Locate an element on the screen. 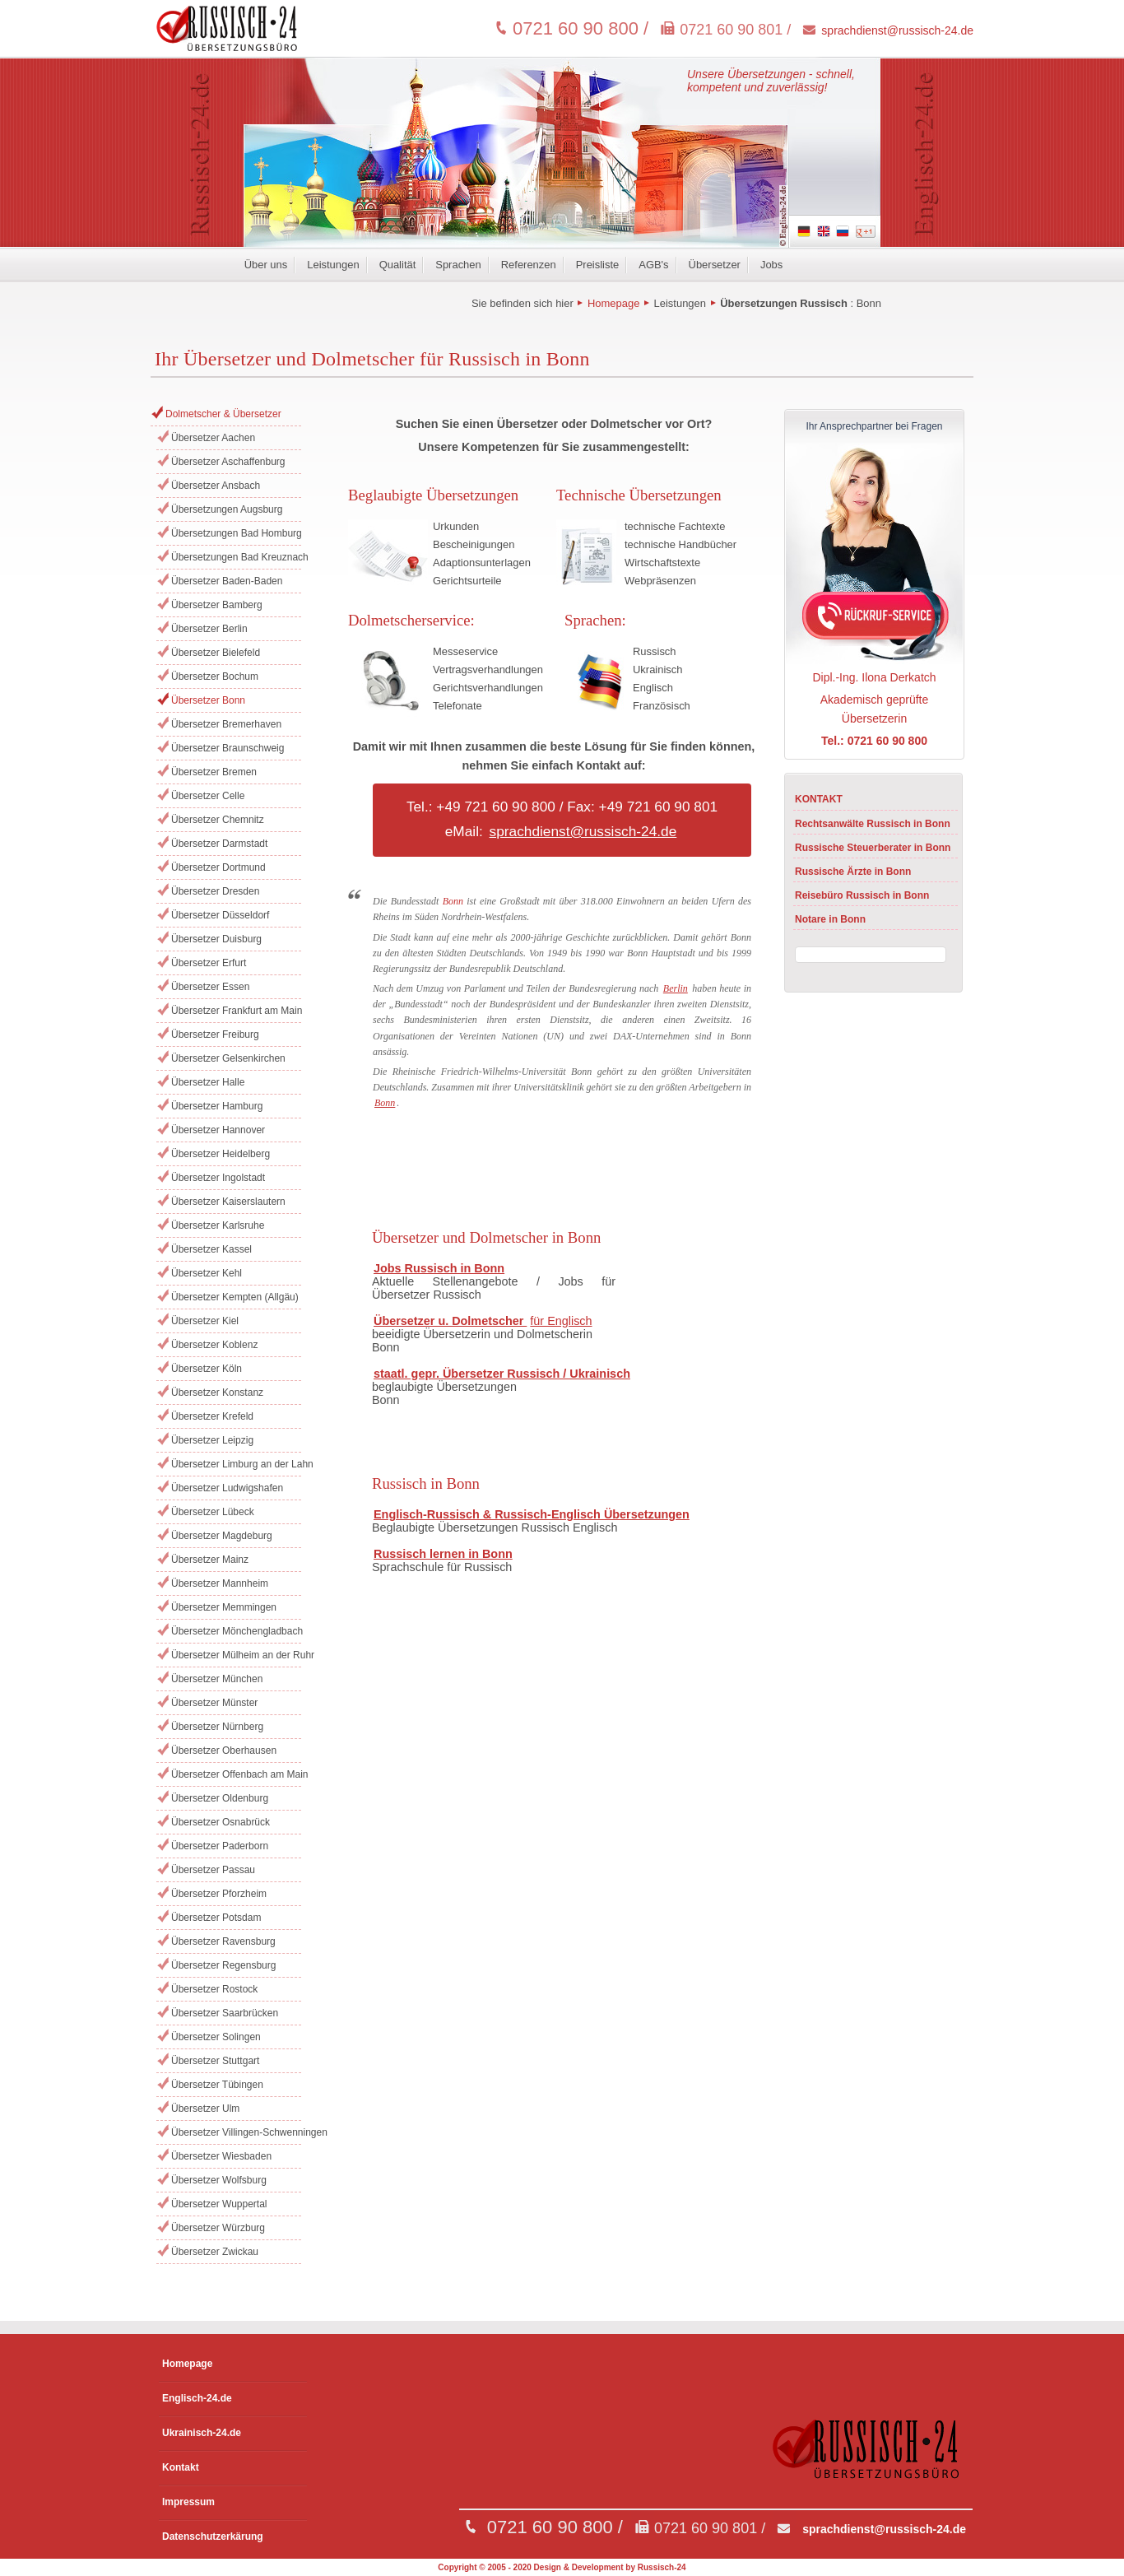  Übersetzer Frankfurt am Main is located at coordinates (236, 1010).